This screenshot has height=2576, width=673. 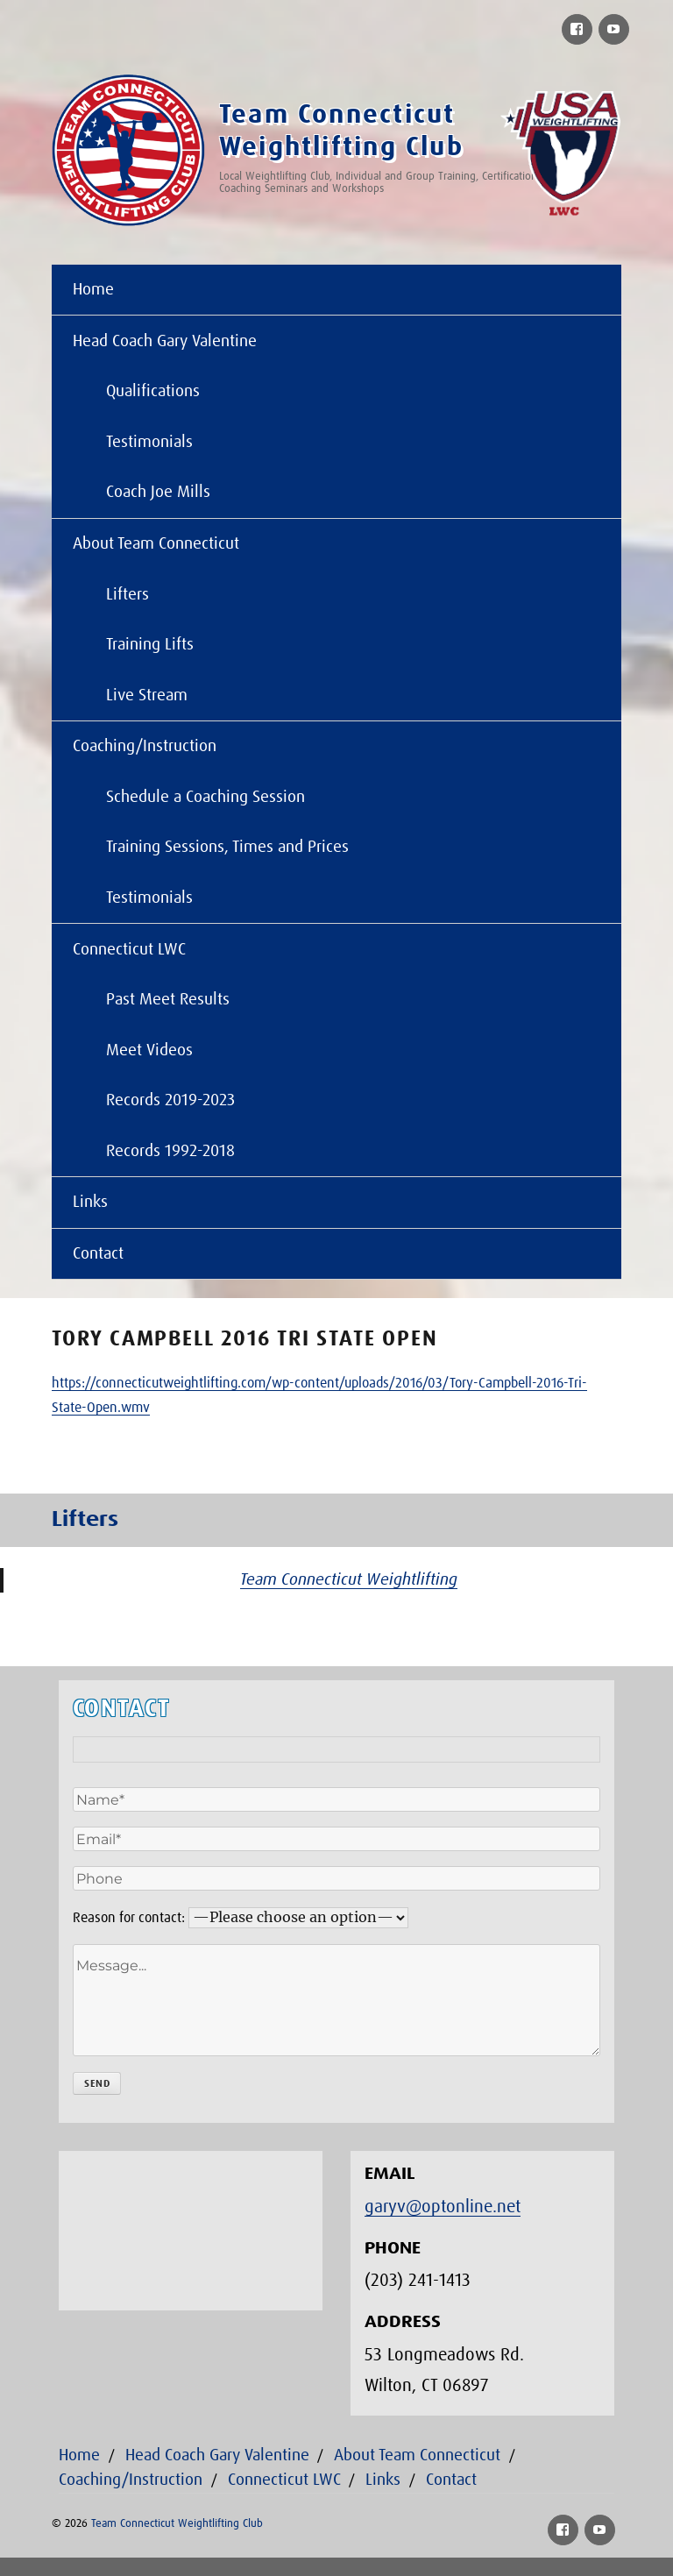 What do you see at coordinates (177, 2524) in the screenshot?
I see `Team Connecticut Weightlifting Club` at bounding box center [177, 2524].